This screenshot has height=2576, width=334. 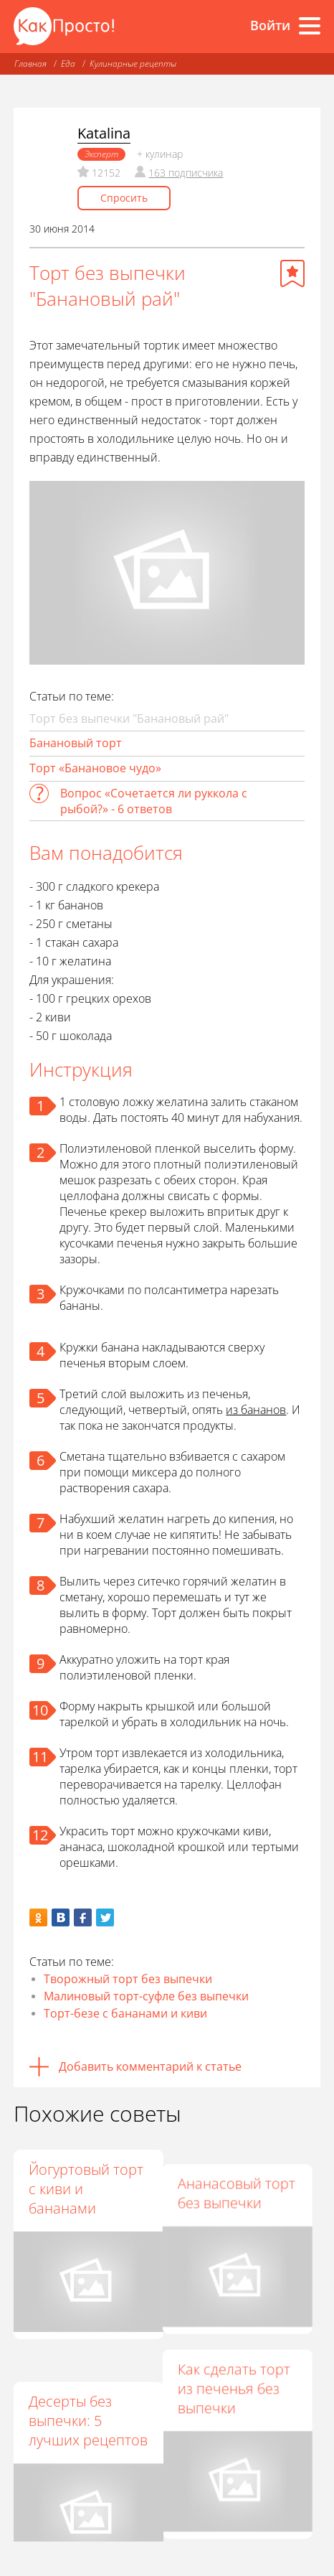 What do you see at coordinates (243, 2179) in the screenshot?
I see `Ананасовый торт без выпечки` at bounding box center [243, 2179].